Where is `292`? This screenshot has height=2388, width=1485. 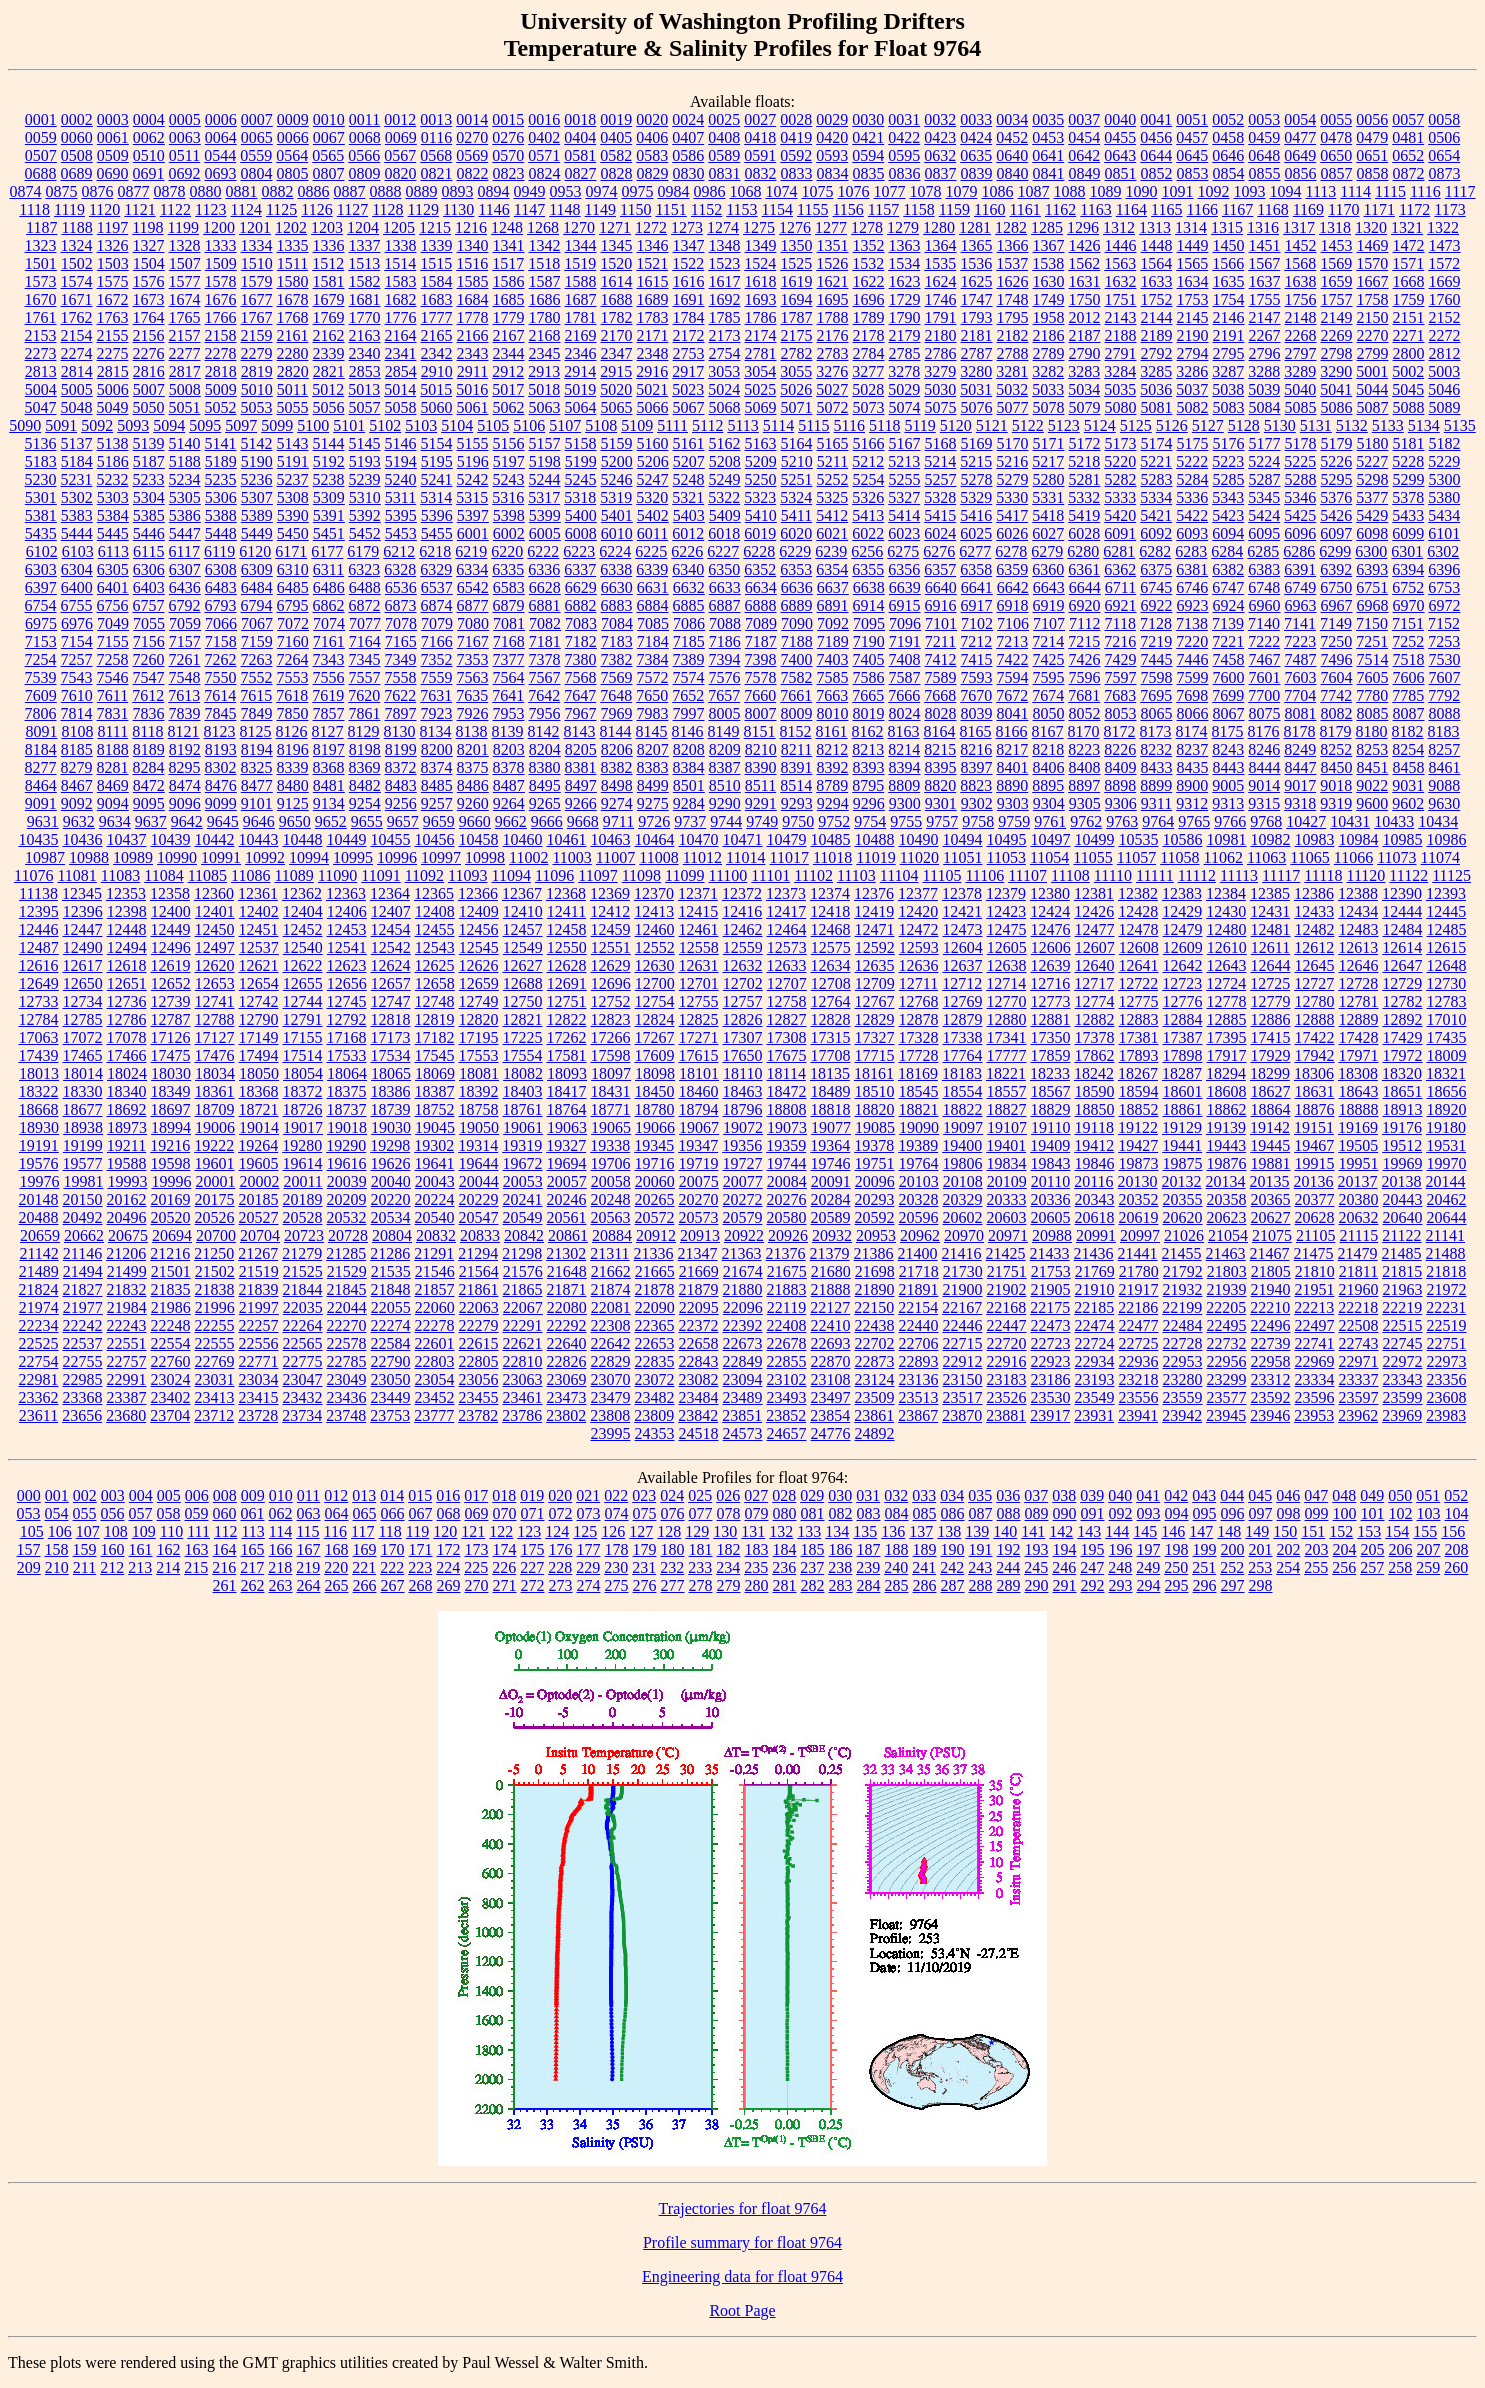
292 is located at coordinates (1093, 1585).